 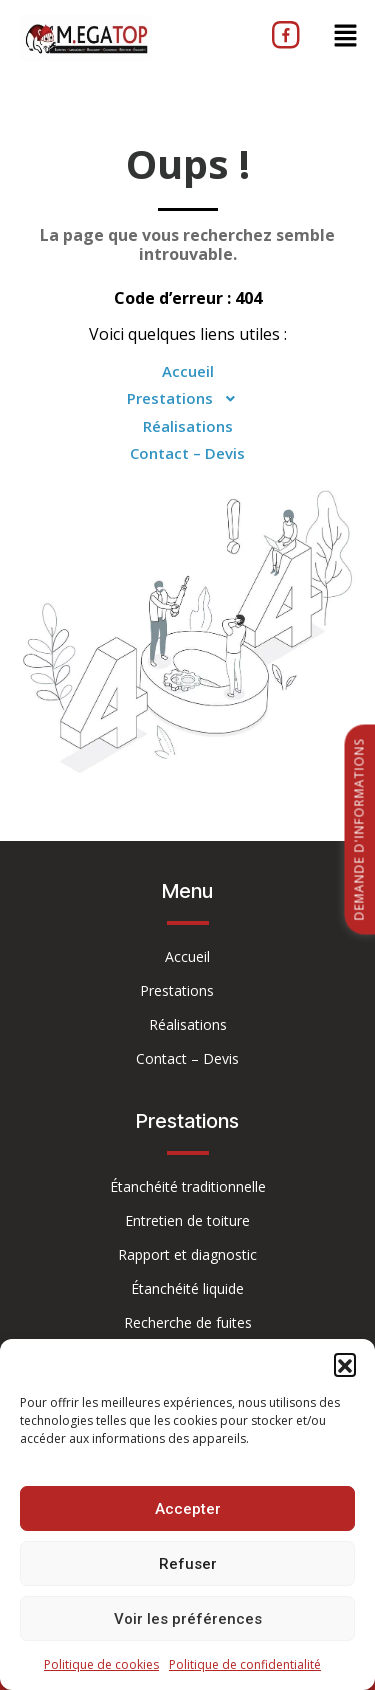 I want to click on Politique de confidentialité, so click(x=245, y=1664).